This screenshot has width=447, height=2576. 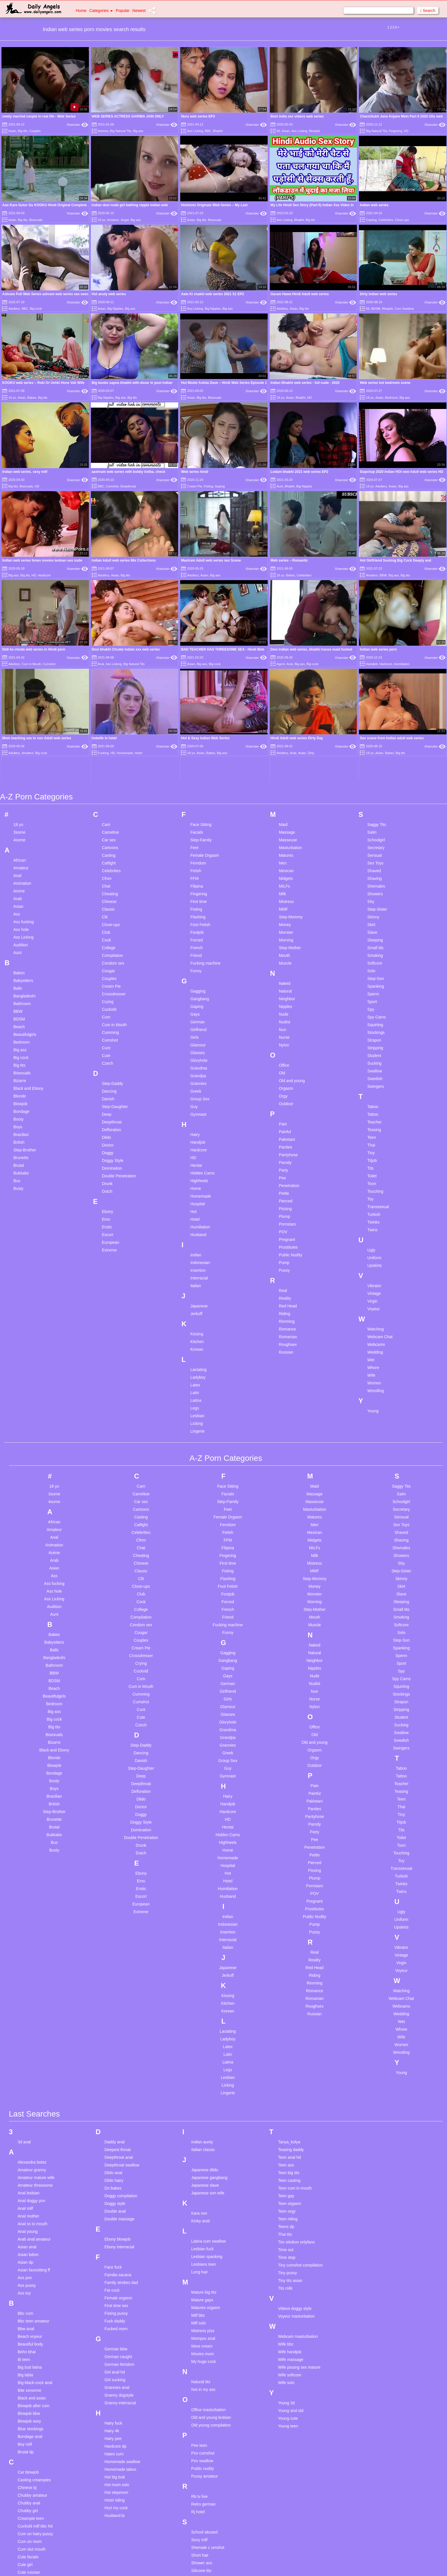 I want to click on Jerkoff, so click(x=196, y=1140).